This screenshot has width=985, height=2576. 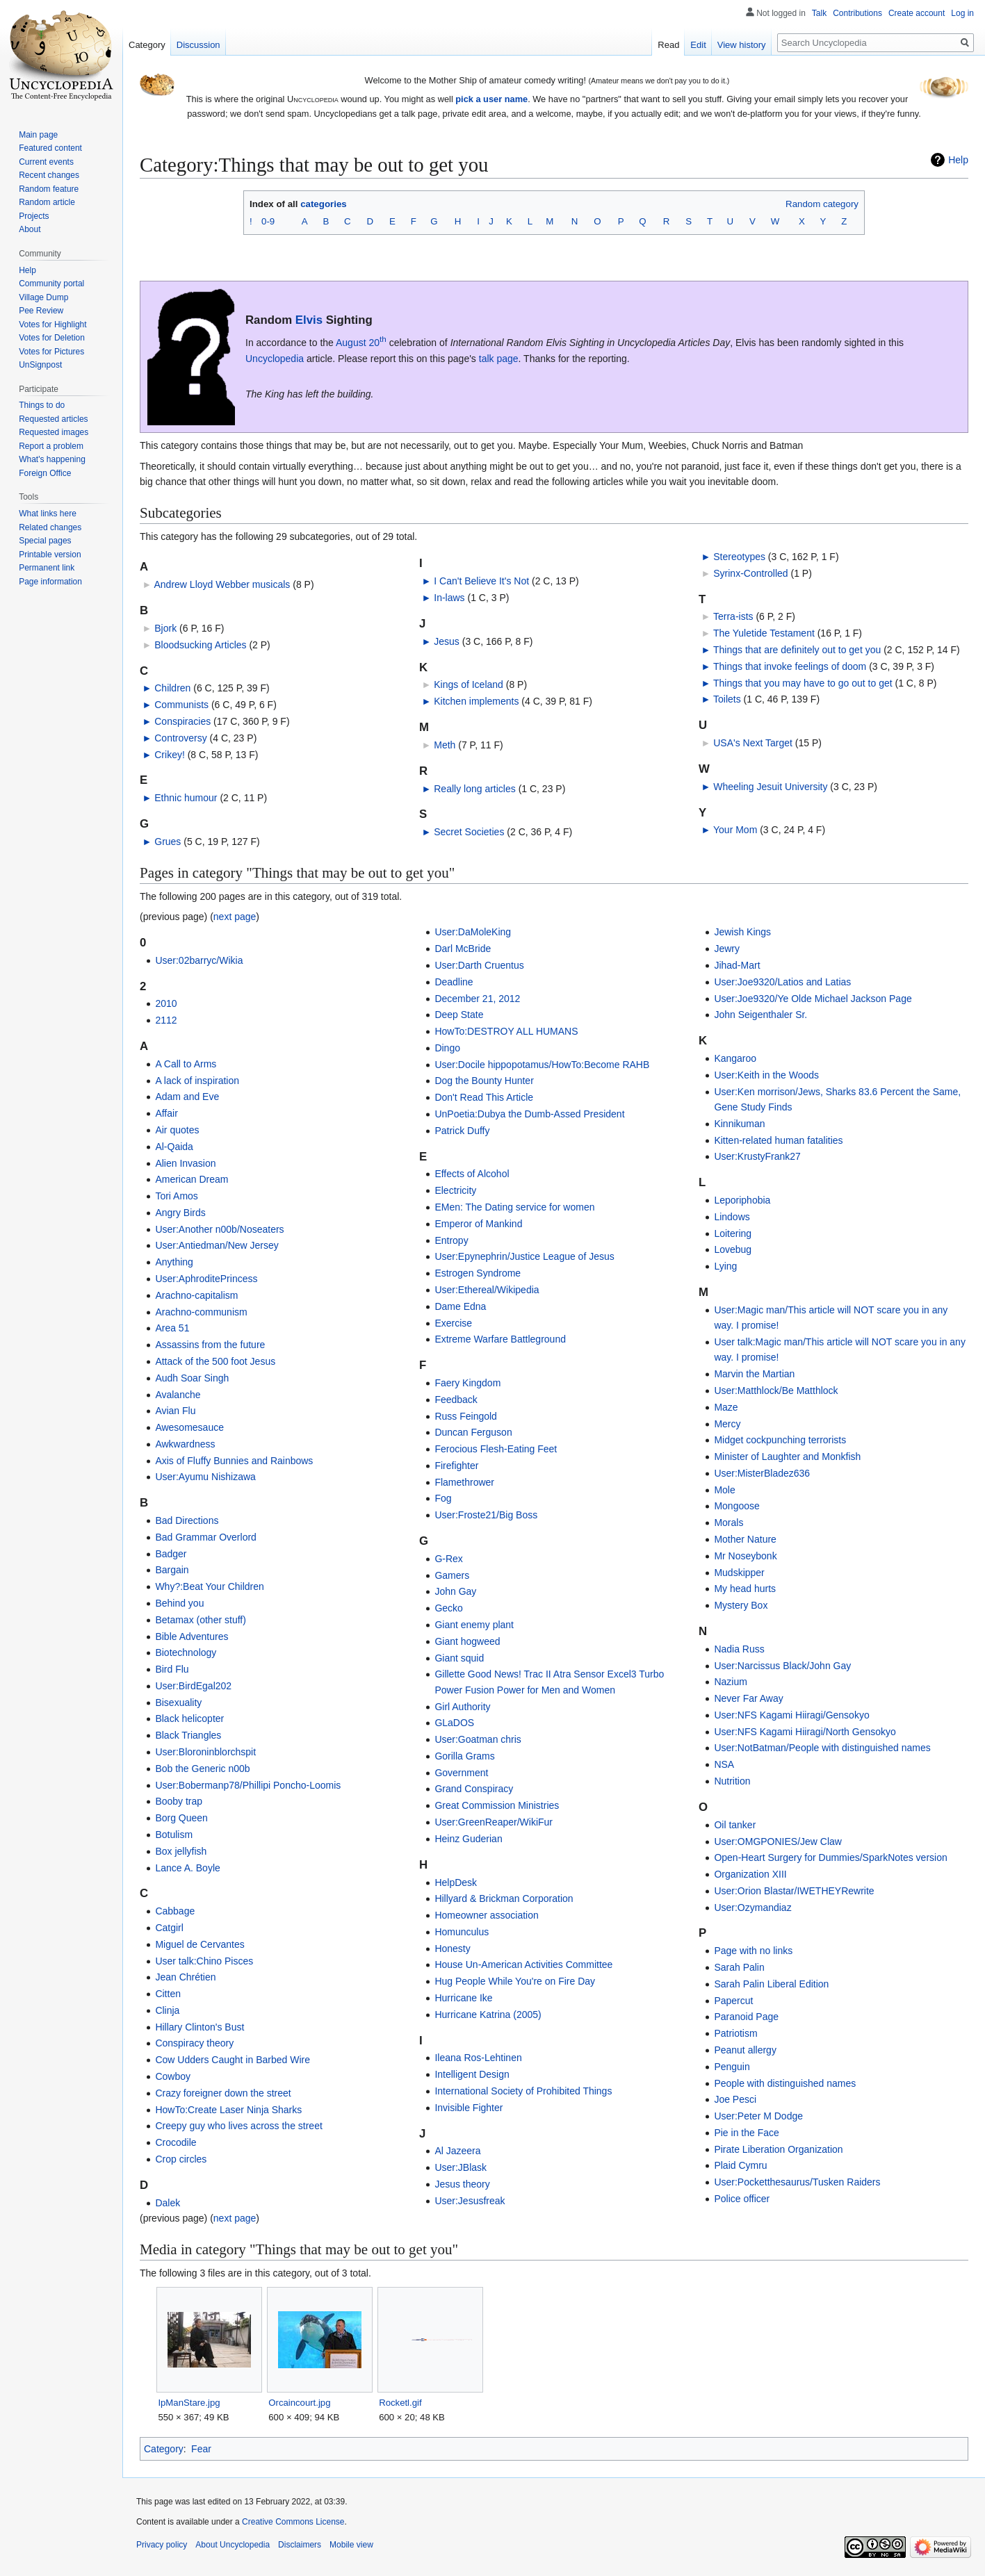 I want to click on Cowboy, so click(x=172, y=2076).